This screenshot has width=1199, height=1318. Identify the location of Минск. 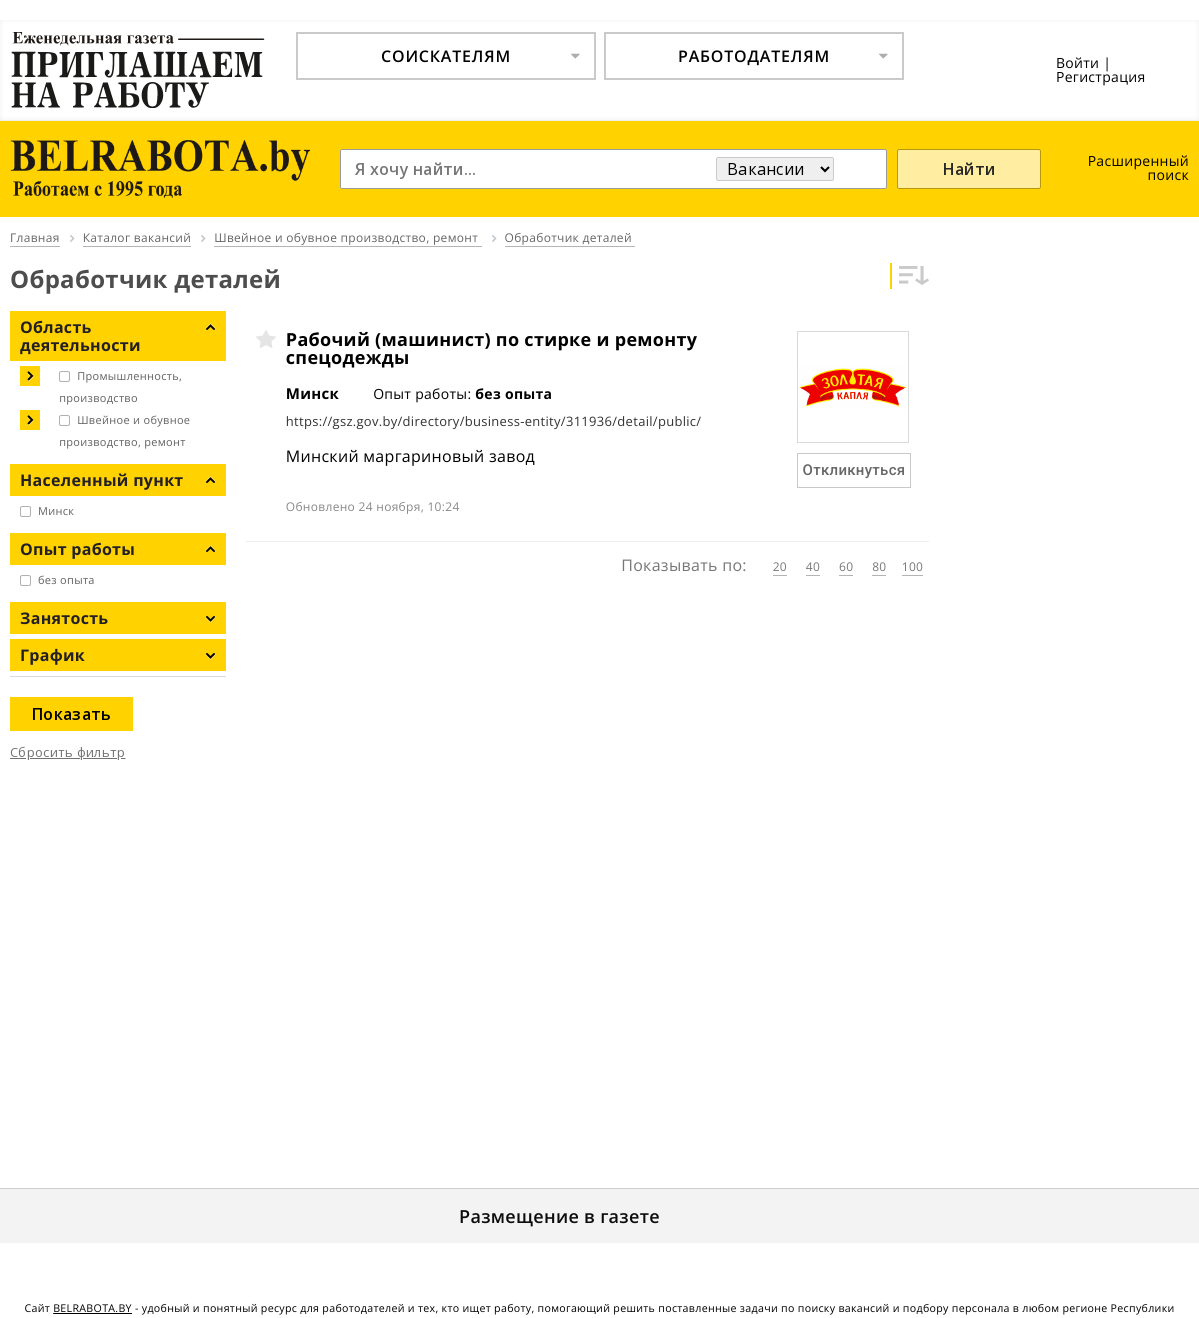
(56, 511).